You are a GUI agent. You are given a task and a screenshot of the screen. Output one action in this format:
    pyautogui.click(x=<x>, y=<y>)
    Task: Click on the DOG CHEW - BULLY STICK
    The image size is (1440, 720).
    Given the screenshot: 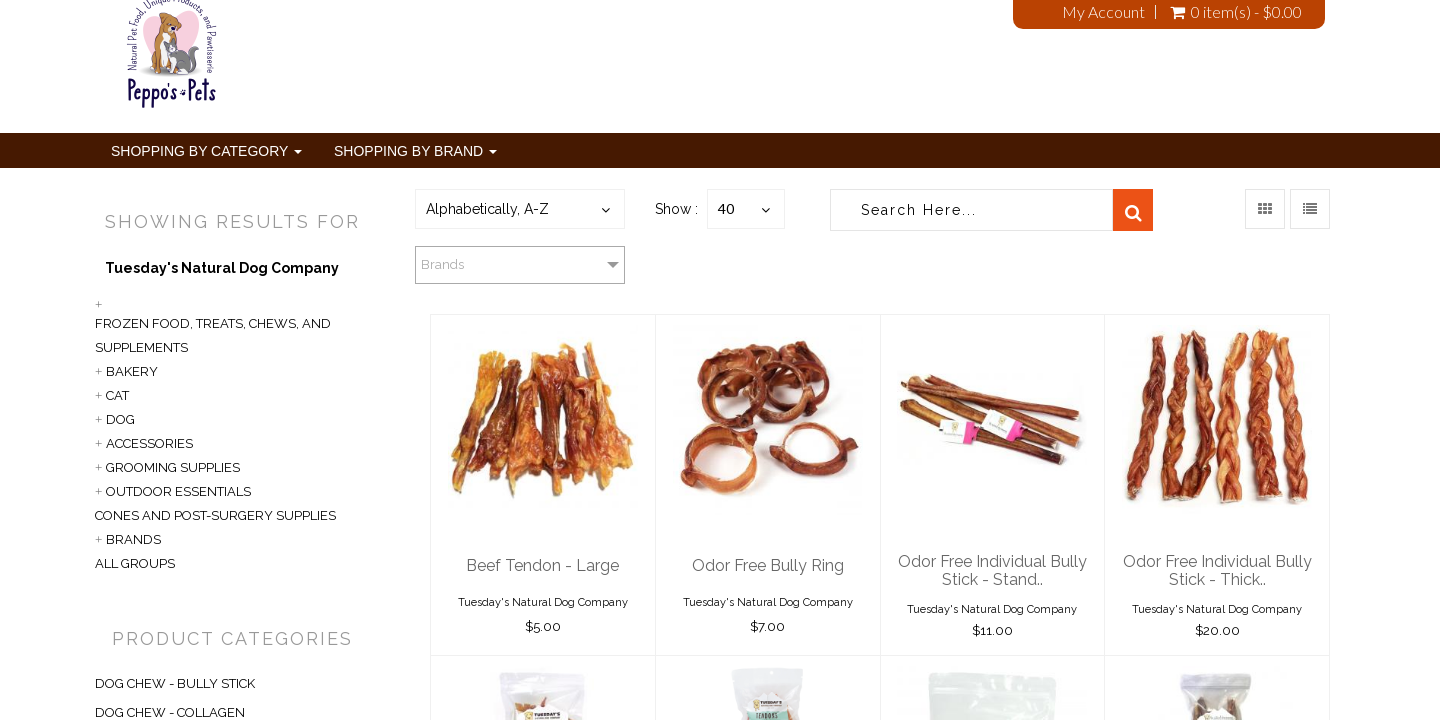 What is the action you would take?
    pyautogui.click(x=175, y=683)
    